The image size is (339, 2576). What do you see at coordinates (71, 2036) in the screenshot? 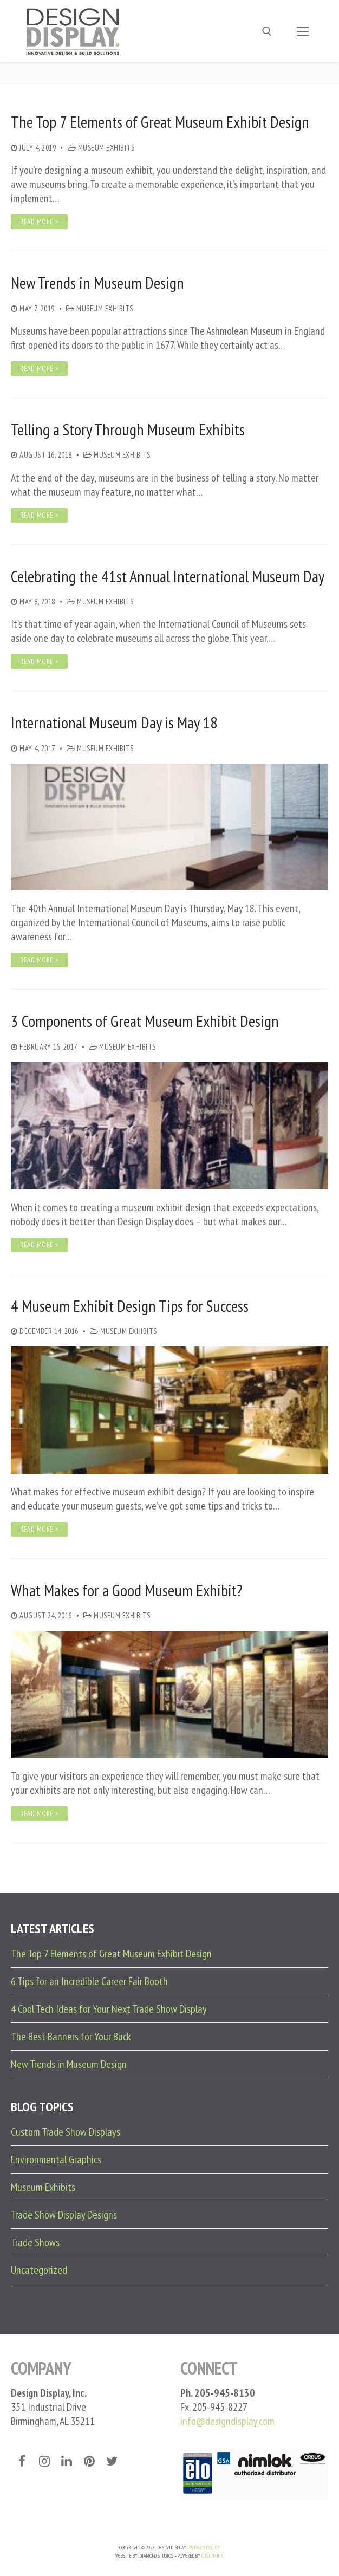
I see `The Best Banners for Your Buck` at bounding box center [71, 2036].